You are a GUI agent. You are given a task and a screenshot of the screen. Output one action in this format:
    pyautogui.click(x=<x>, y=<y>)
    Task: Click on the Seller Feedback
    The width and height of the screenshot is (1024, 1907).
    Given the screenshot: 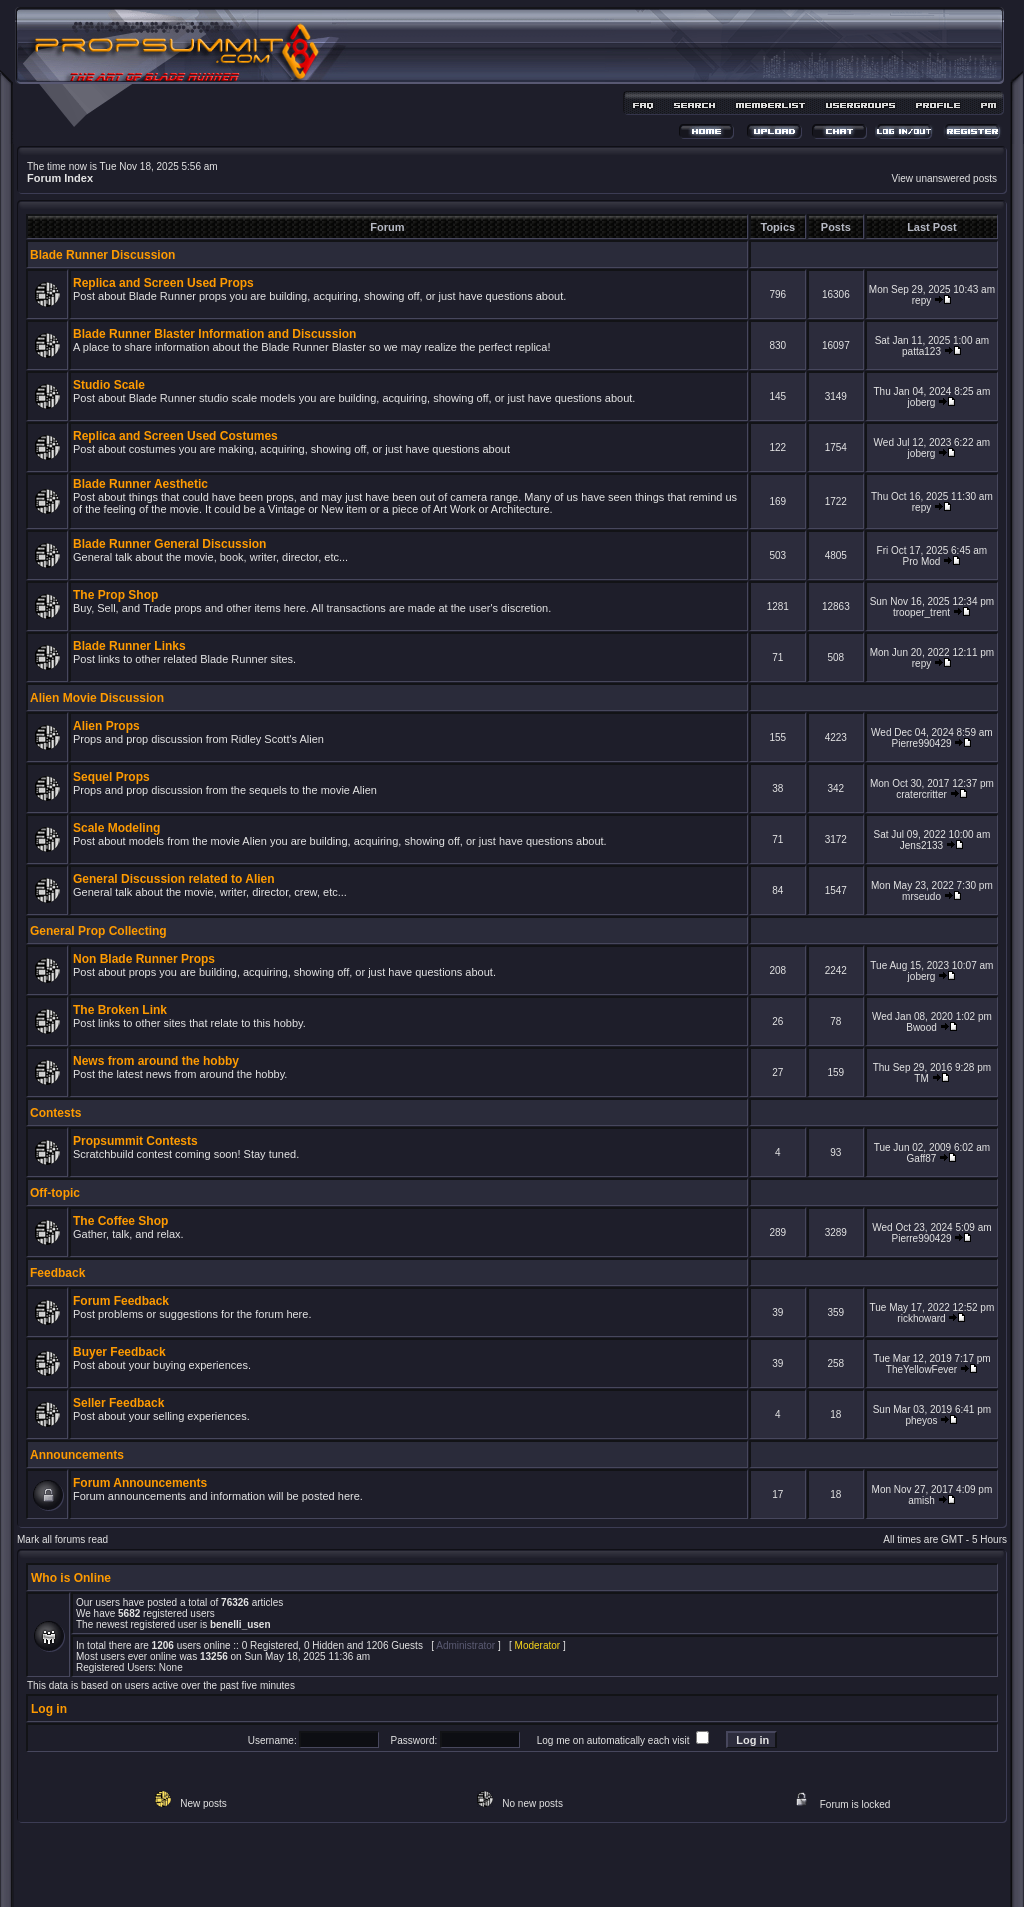 What is the action you would take?
    pyautogui.click(x=118, y=1403)
    